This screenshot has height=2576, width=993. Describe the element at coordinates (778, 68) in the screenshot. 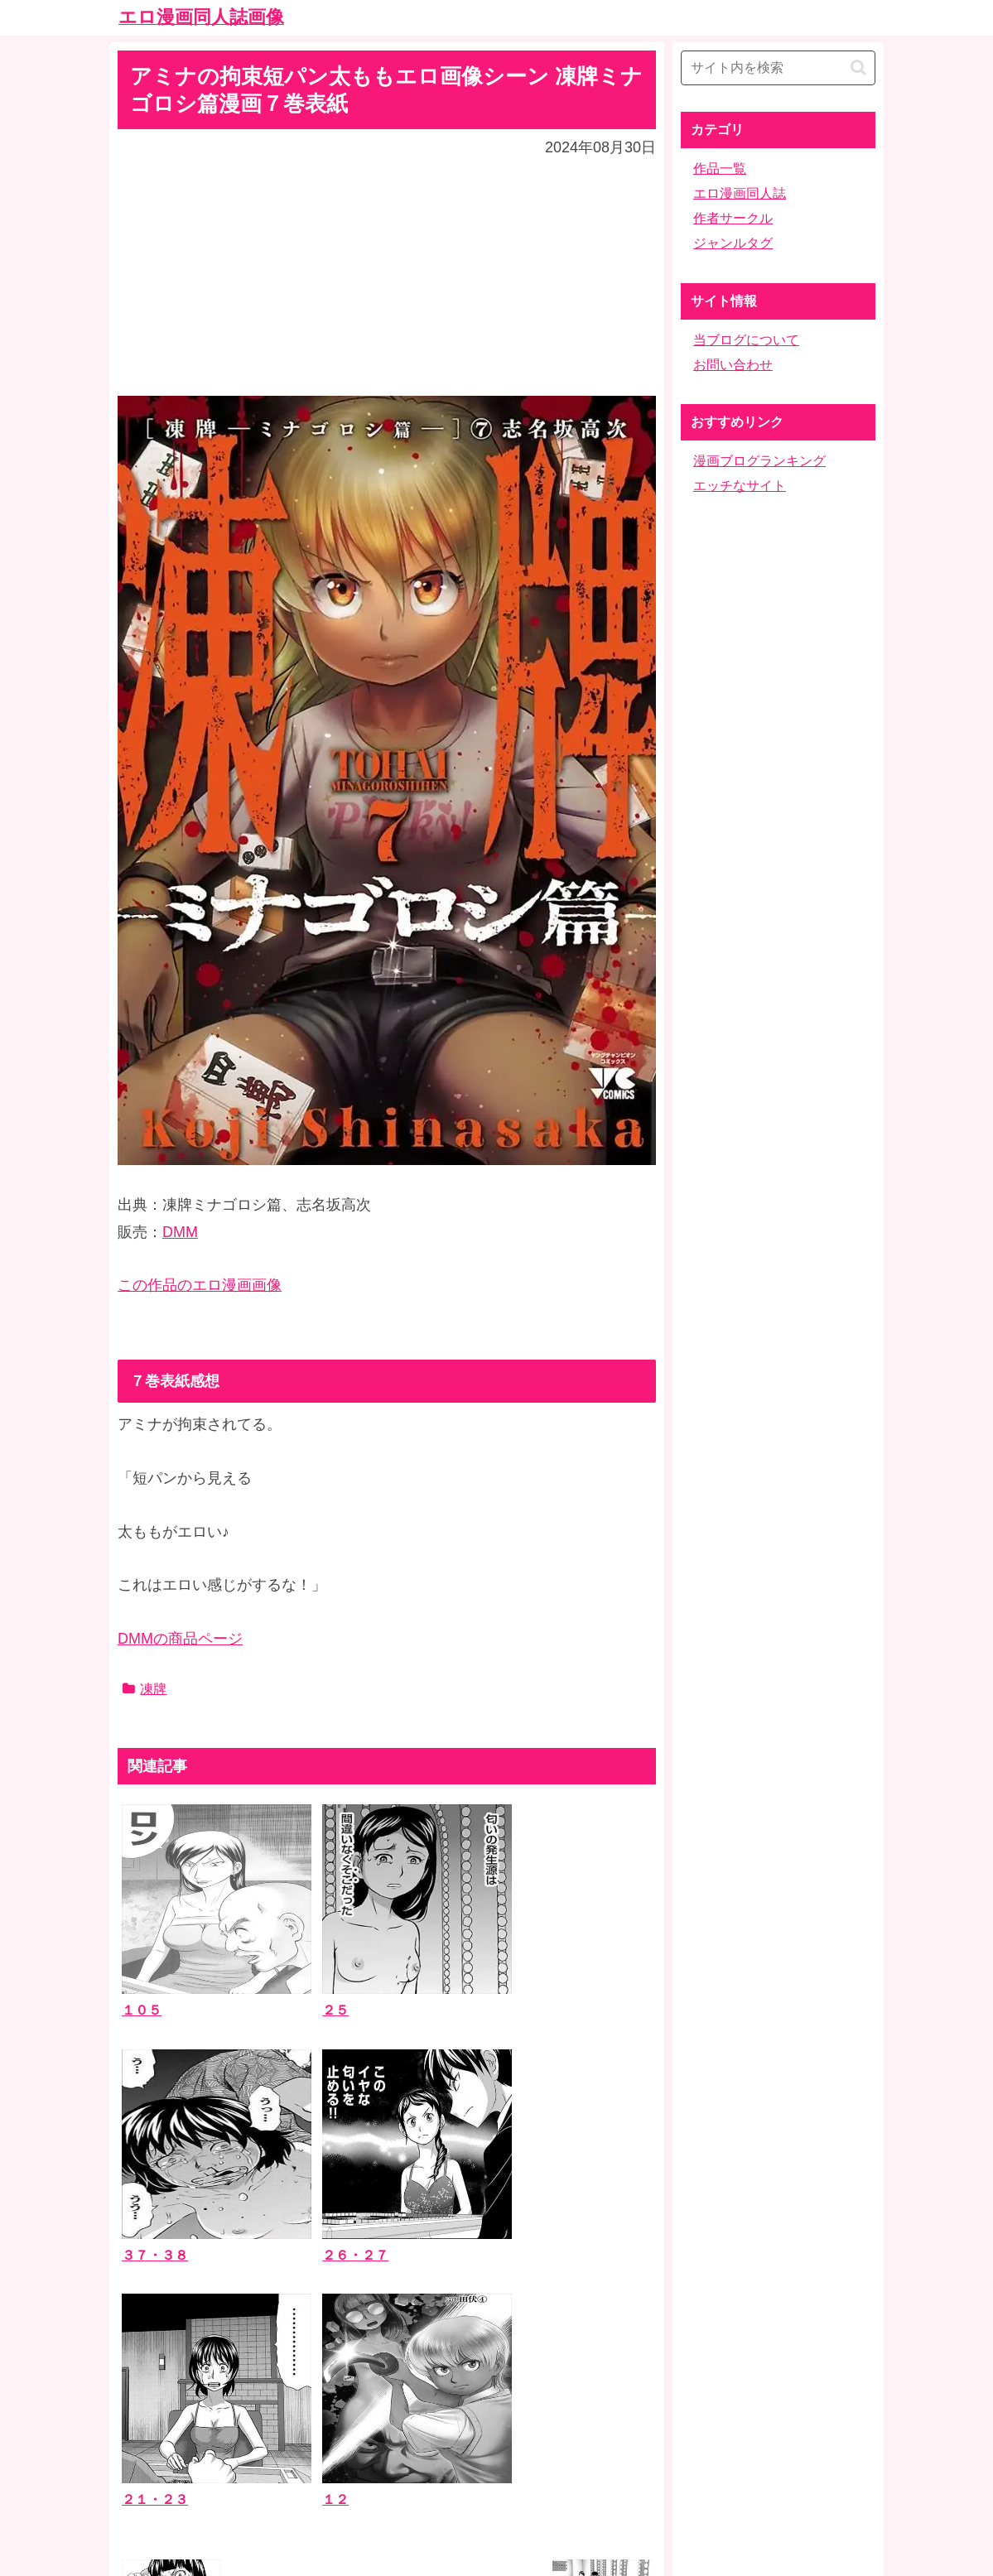

I see `[input]` at that location.